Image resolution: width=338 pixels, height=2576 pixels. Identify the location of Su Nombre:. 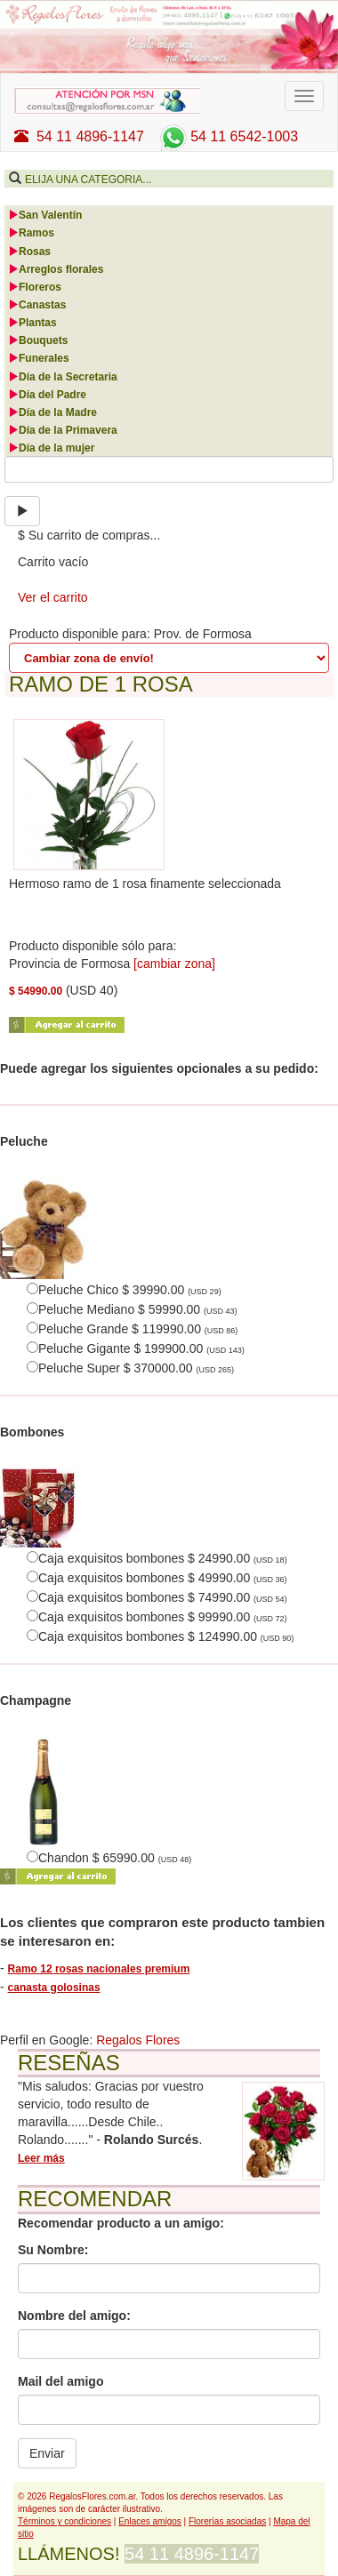
(53, 2250).